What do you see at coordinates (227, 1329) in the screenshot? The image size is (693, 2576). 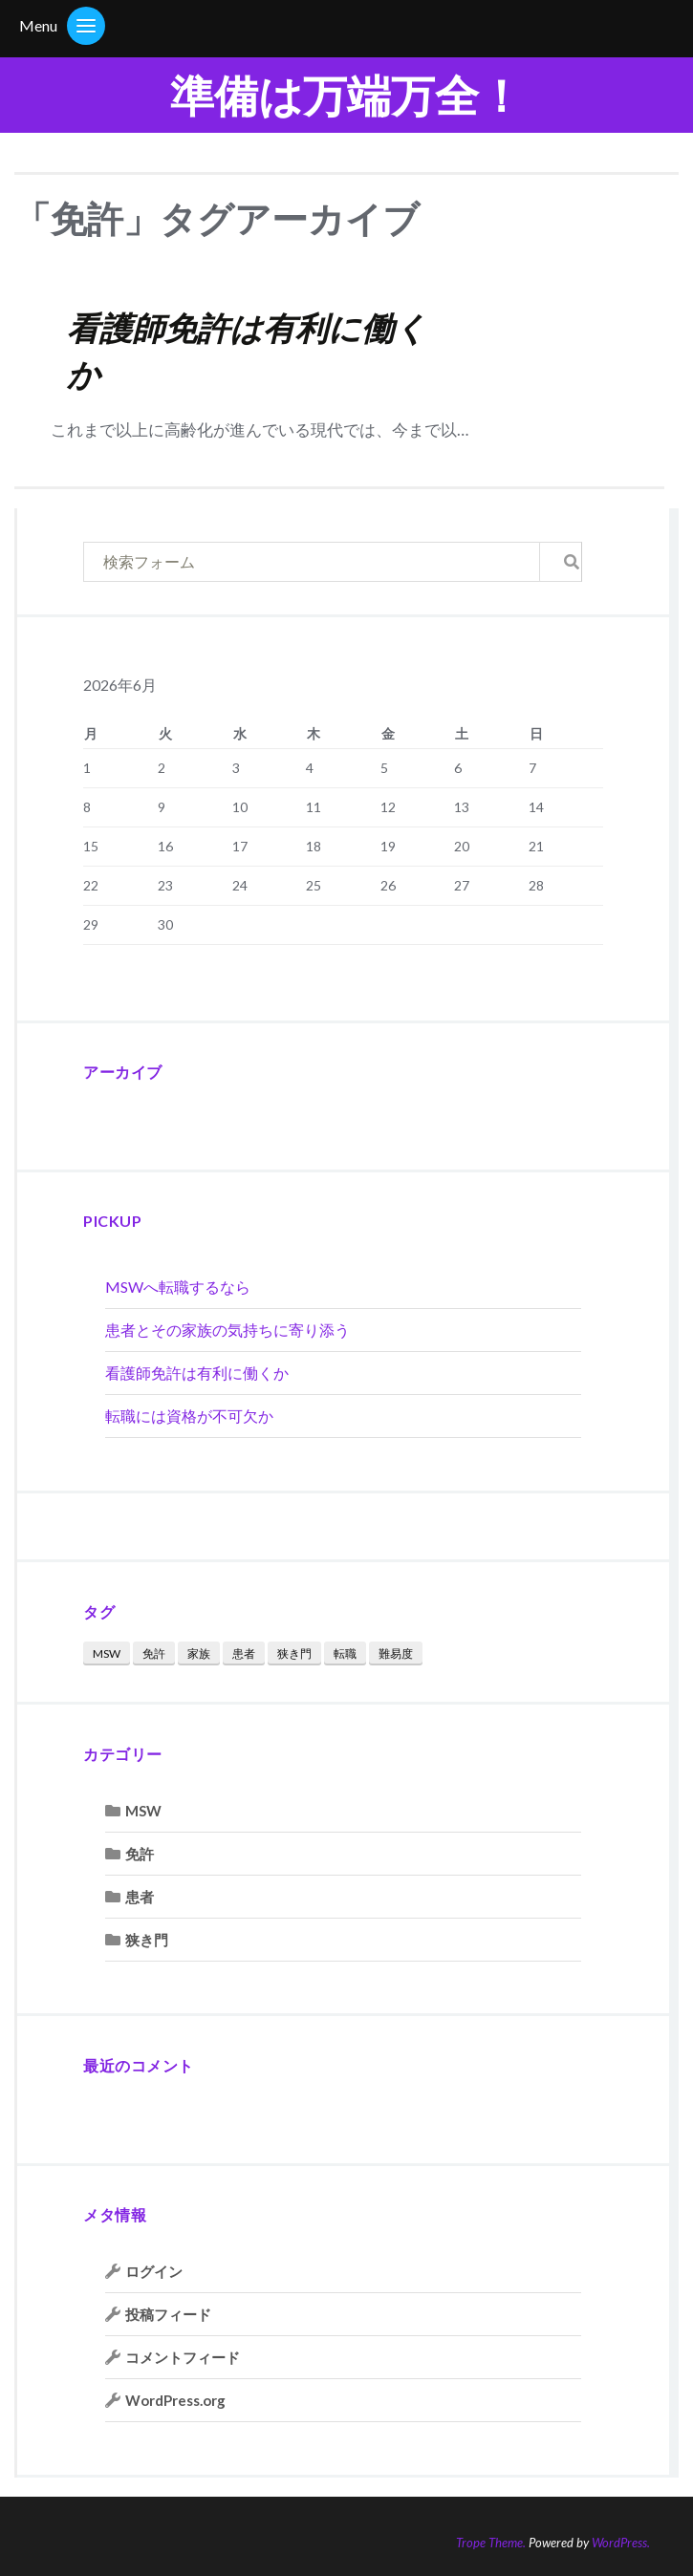 I see `患者とその家族の気持ちに寄り添う` at bounding box center [227, 1329].